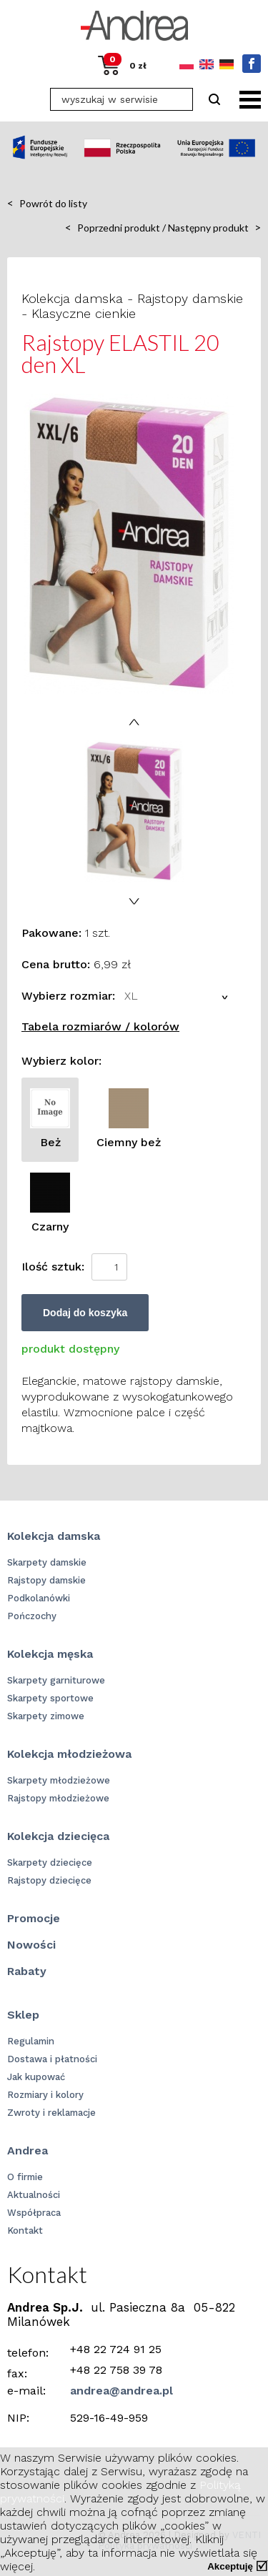  What do you see at coordinates (134, 722) in the screenshot?
I see `Prev` at bounding box center [134, 722].